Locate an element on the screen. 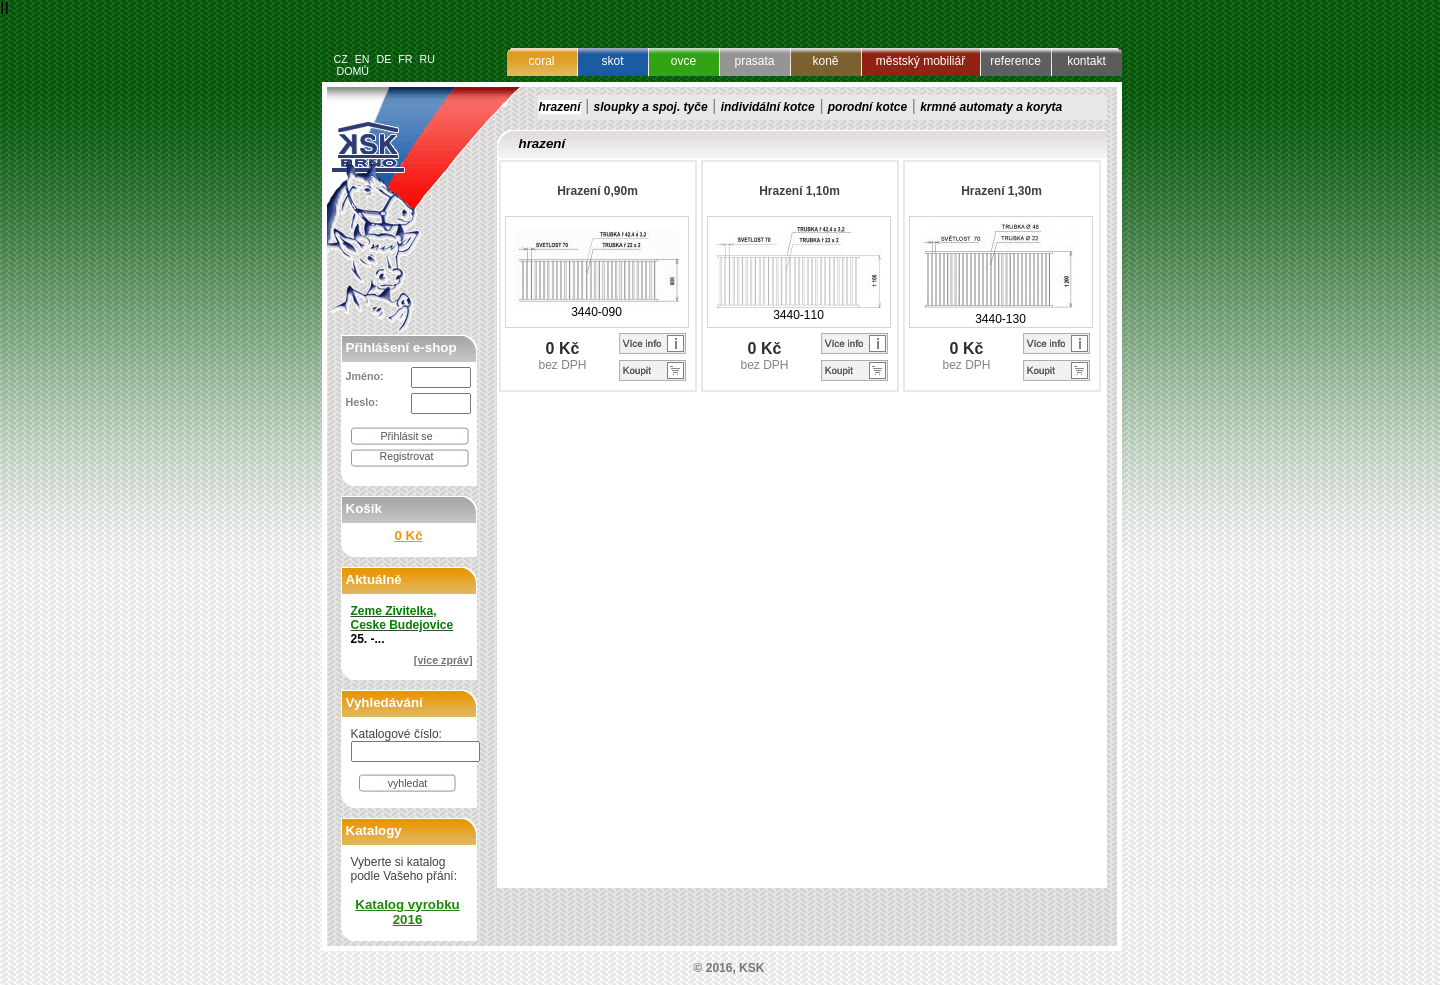 Image resolution: width=1440 pixels, height=985 pixels. FR is located at coordinates (405, 59).